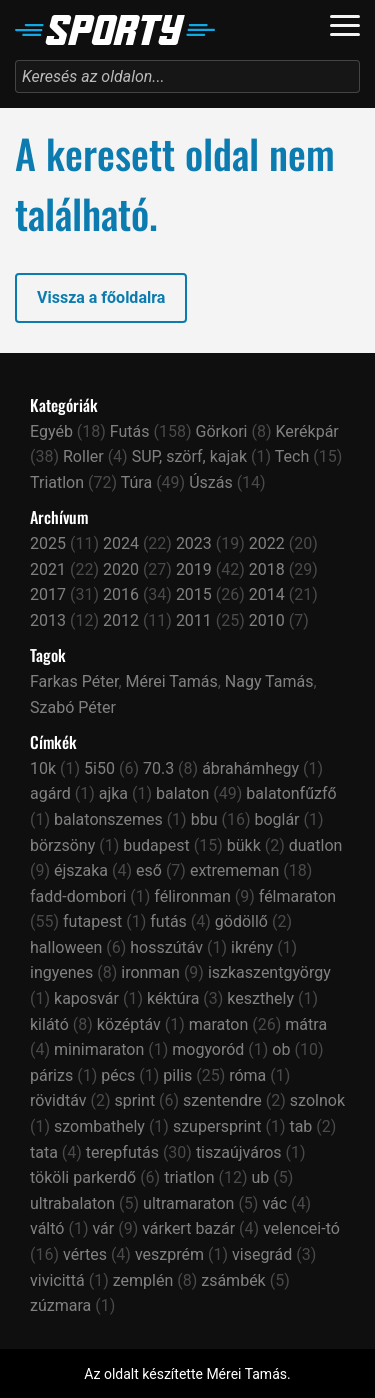 The height and width of the screenshot is (1398, 375). I want to click on [Navigáció], so click(345, 25).